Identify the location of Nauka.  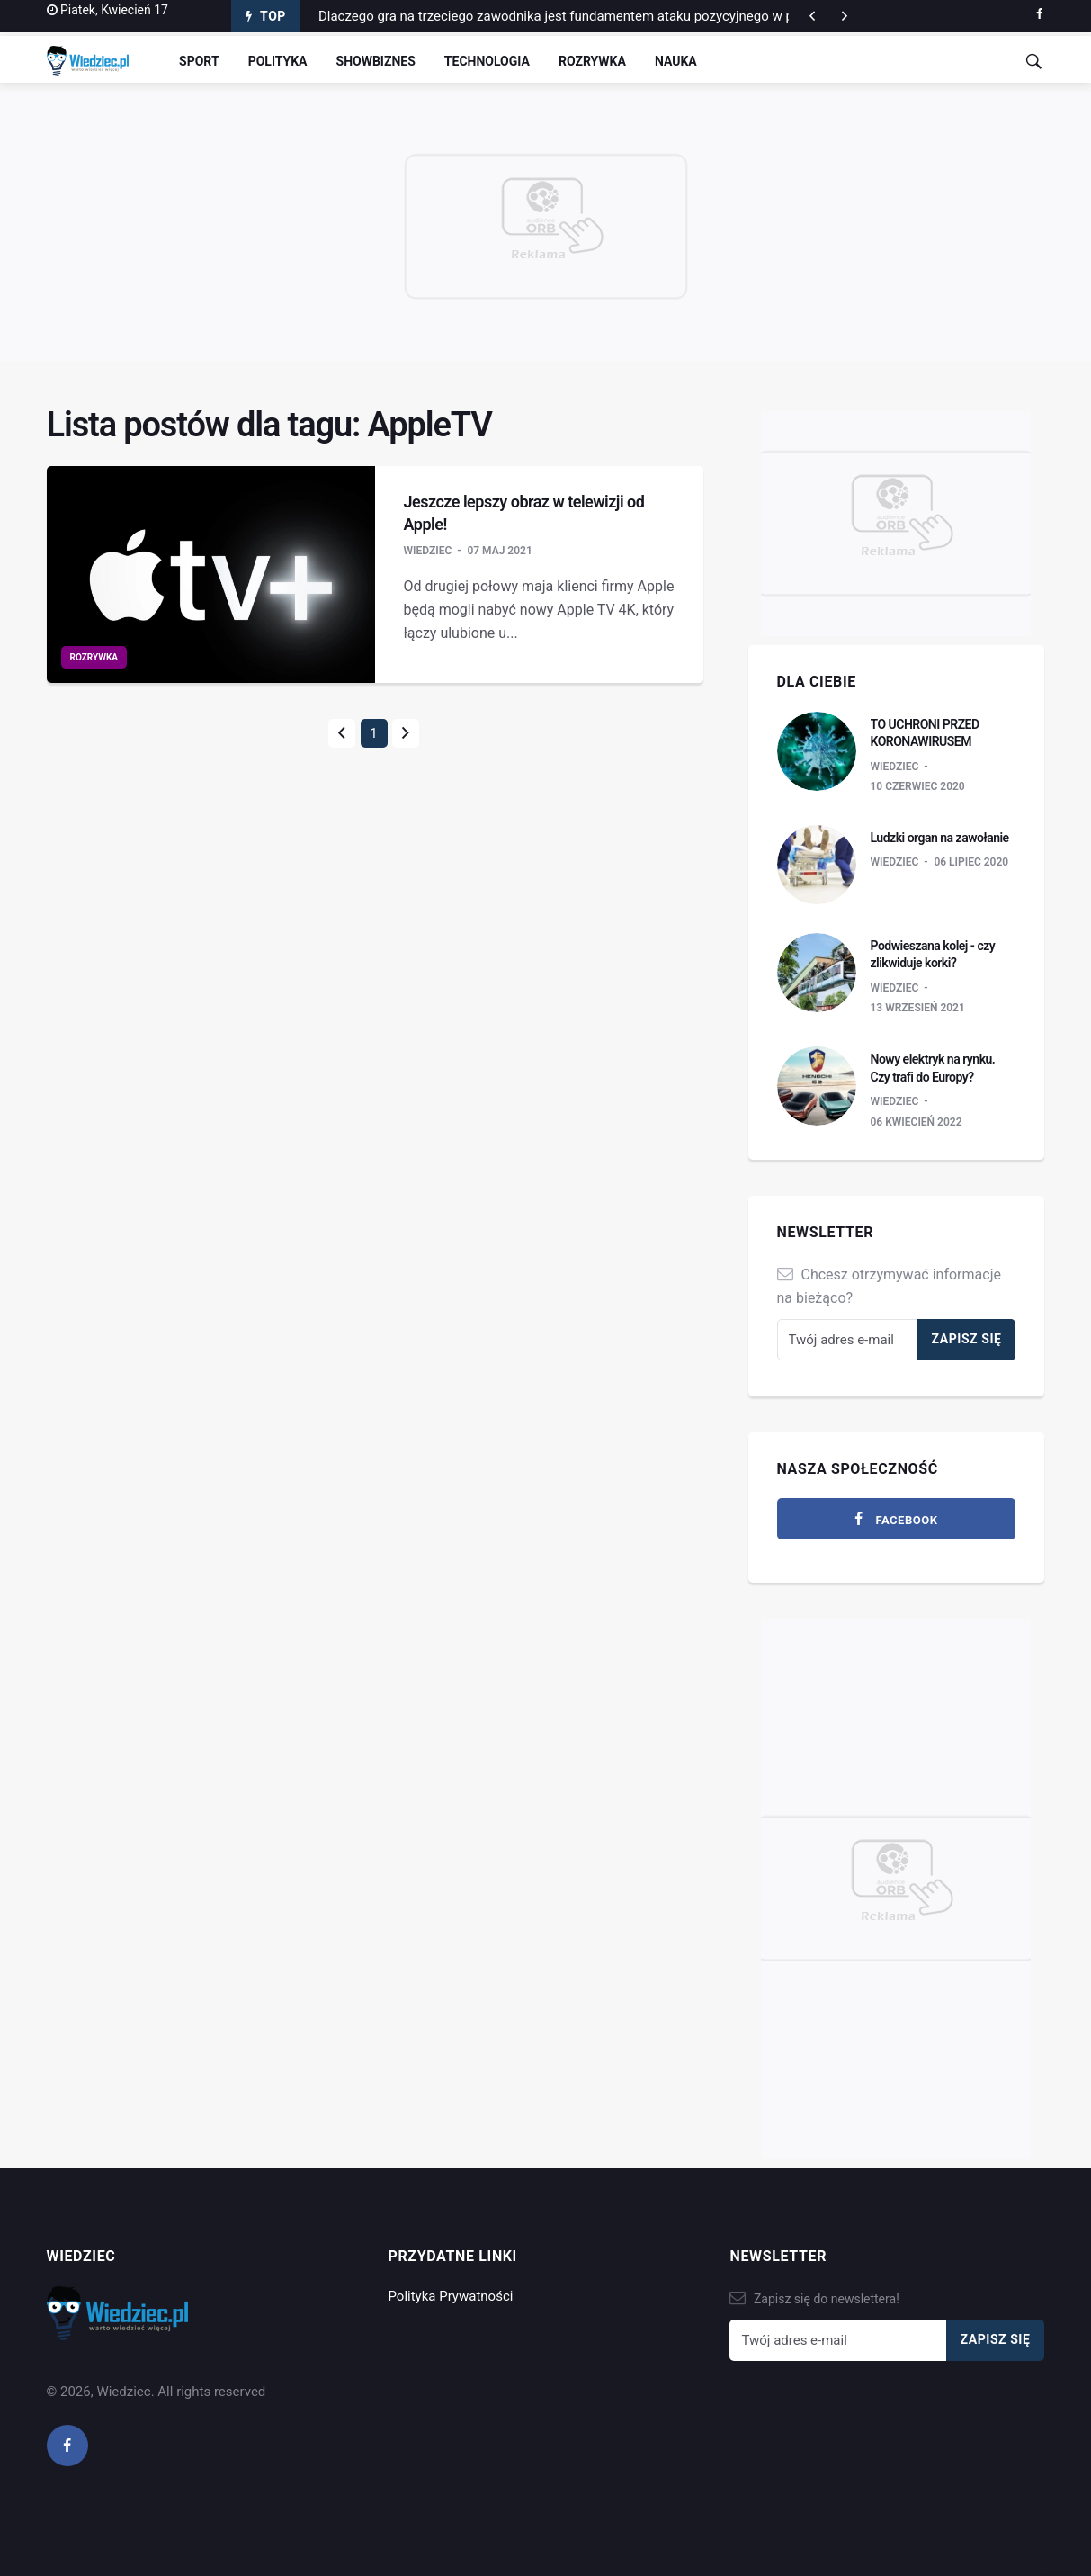
(676, 61).